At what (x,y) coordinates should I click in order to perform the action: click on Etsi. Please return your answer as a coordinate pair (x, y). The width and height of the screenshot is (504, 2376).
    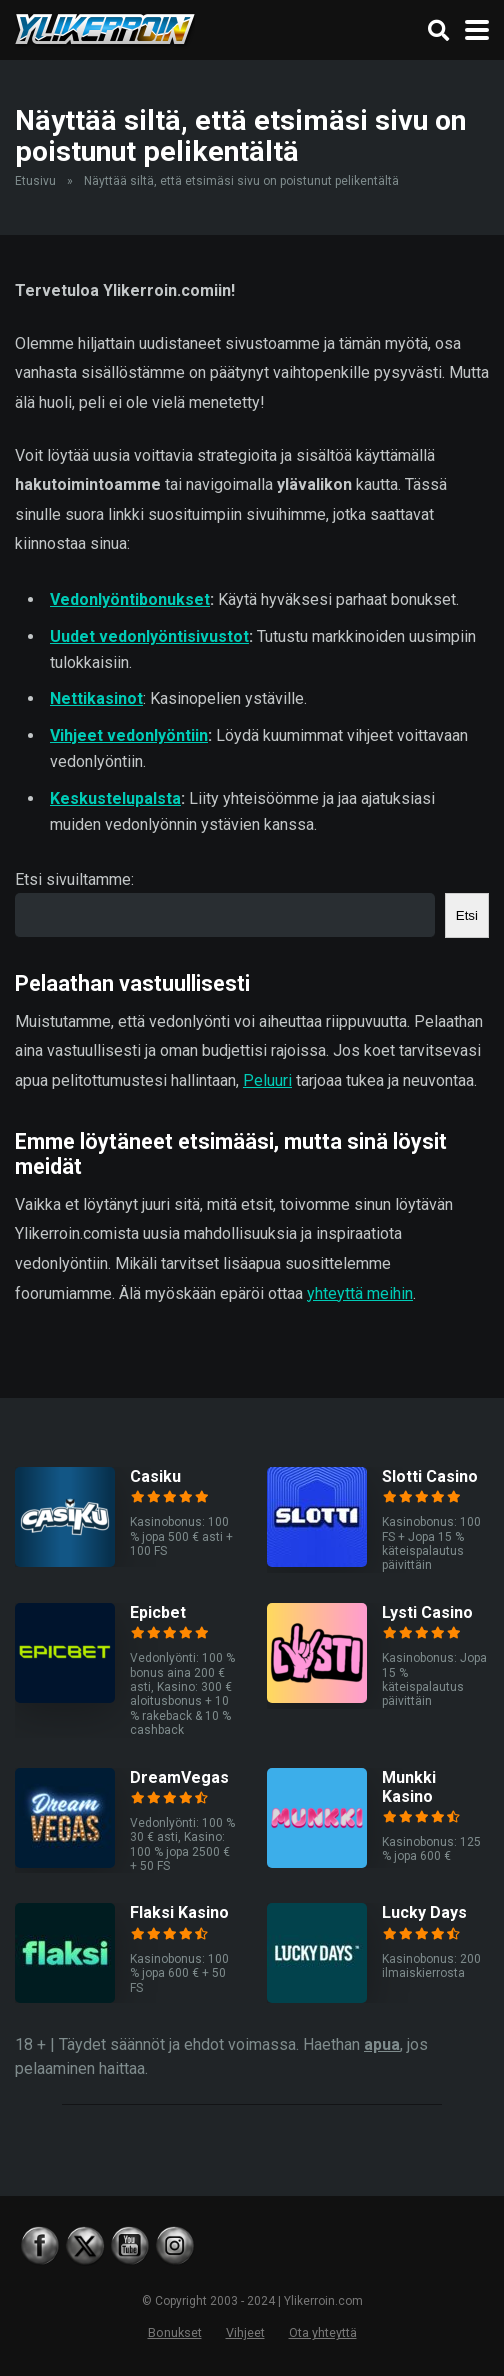
    Looking at the image, I should click on (467, 915).